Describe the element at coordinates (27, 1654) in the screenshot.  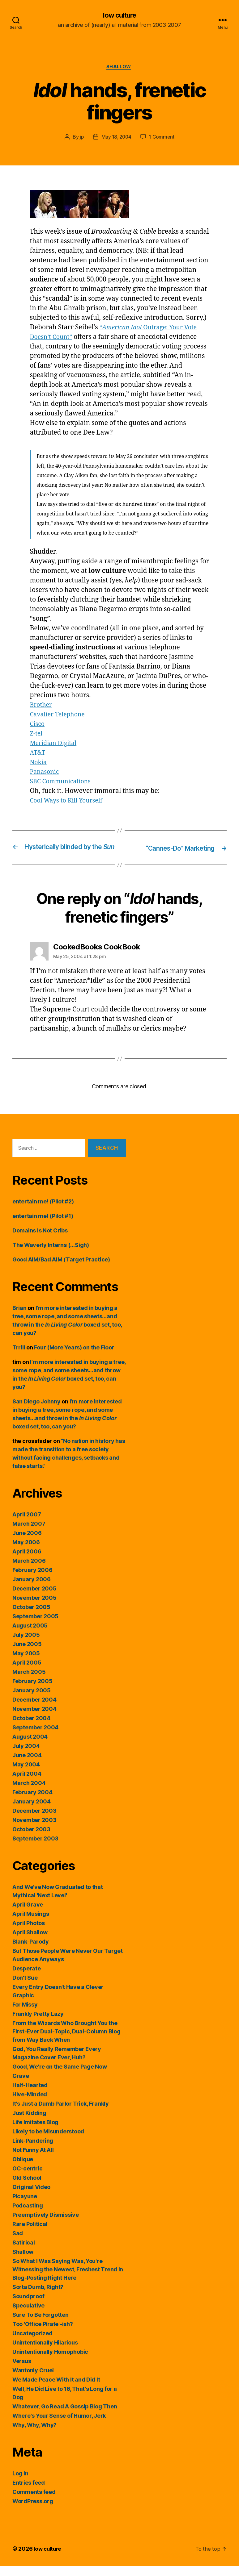
I see `June 2005` at that location.